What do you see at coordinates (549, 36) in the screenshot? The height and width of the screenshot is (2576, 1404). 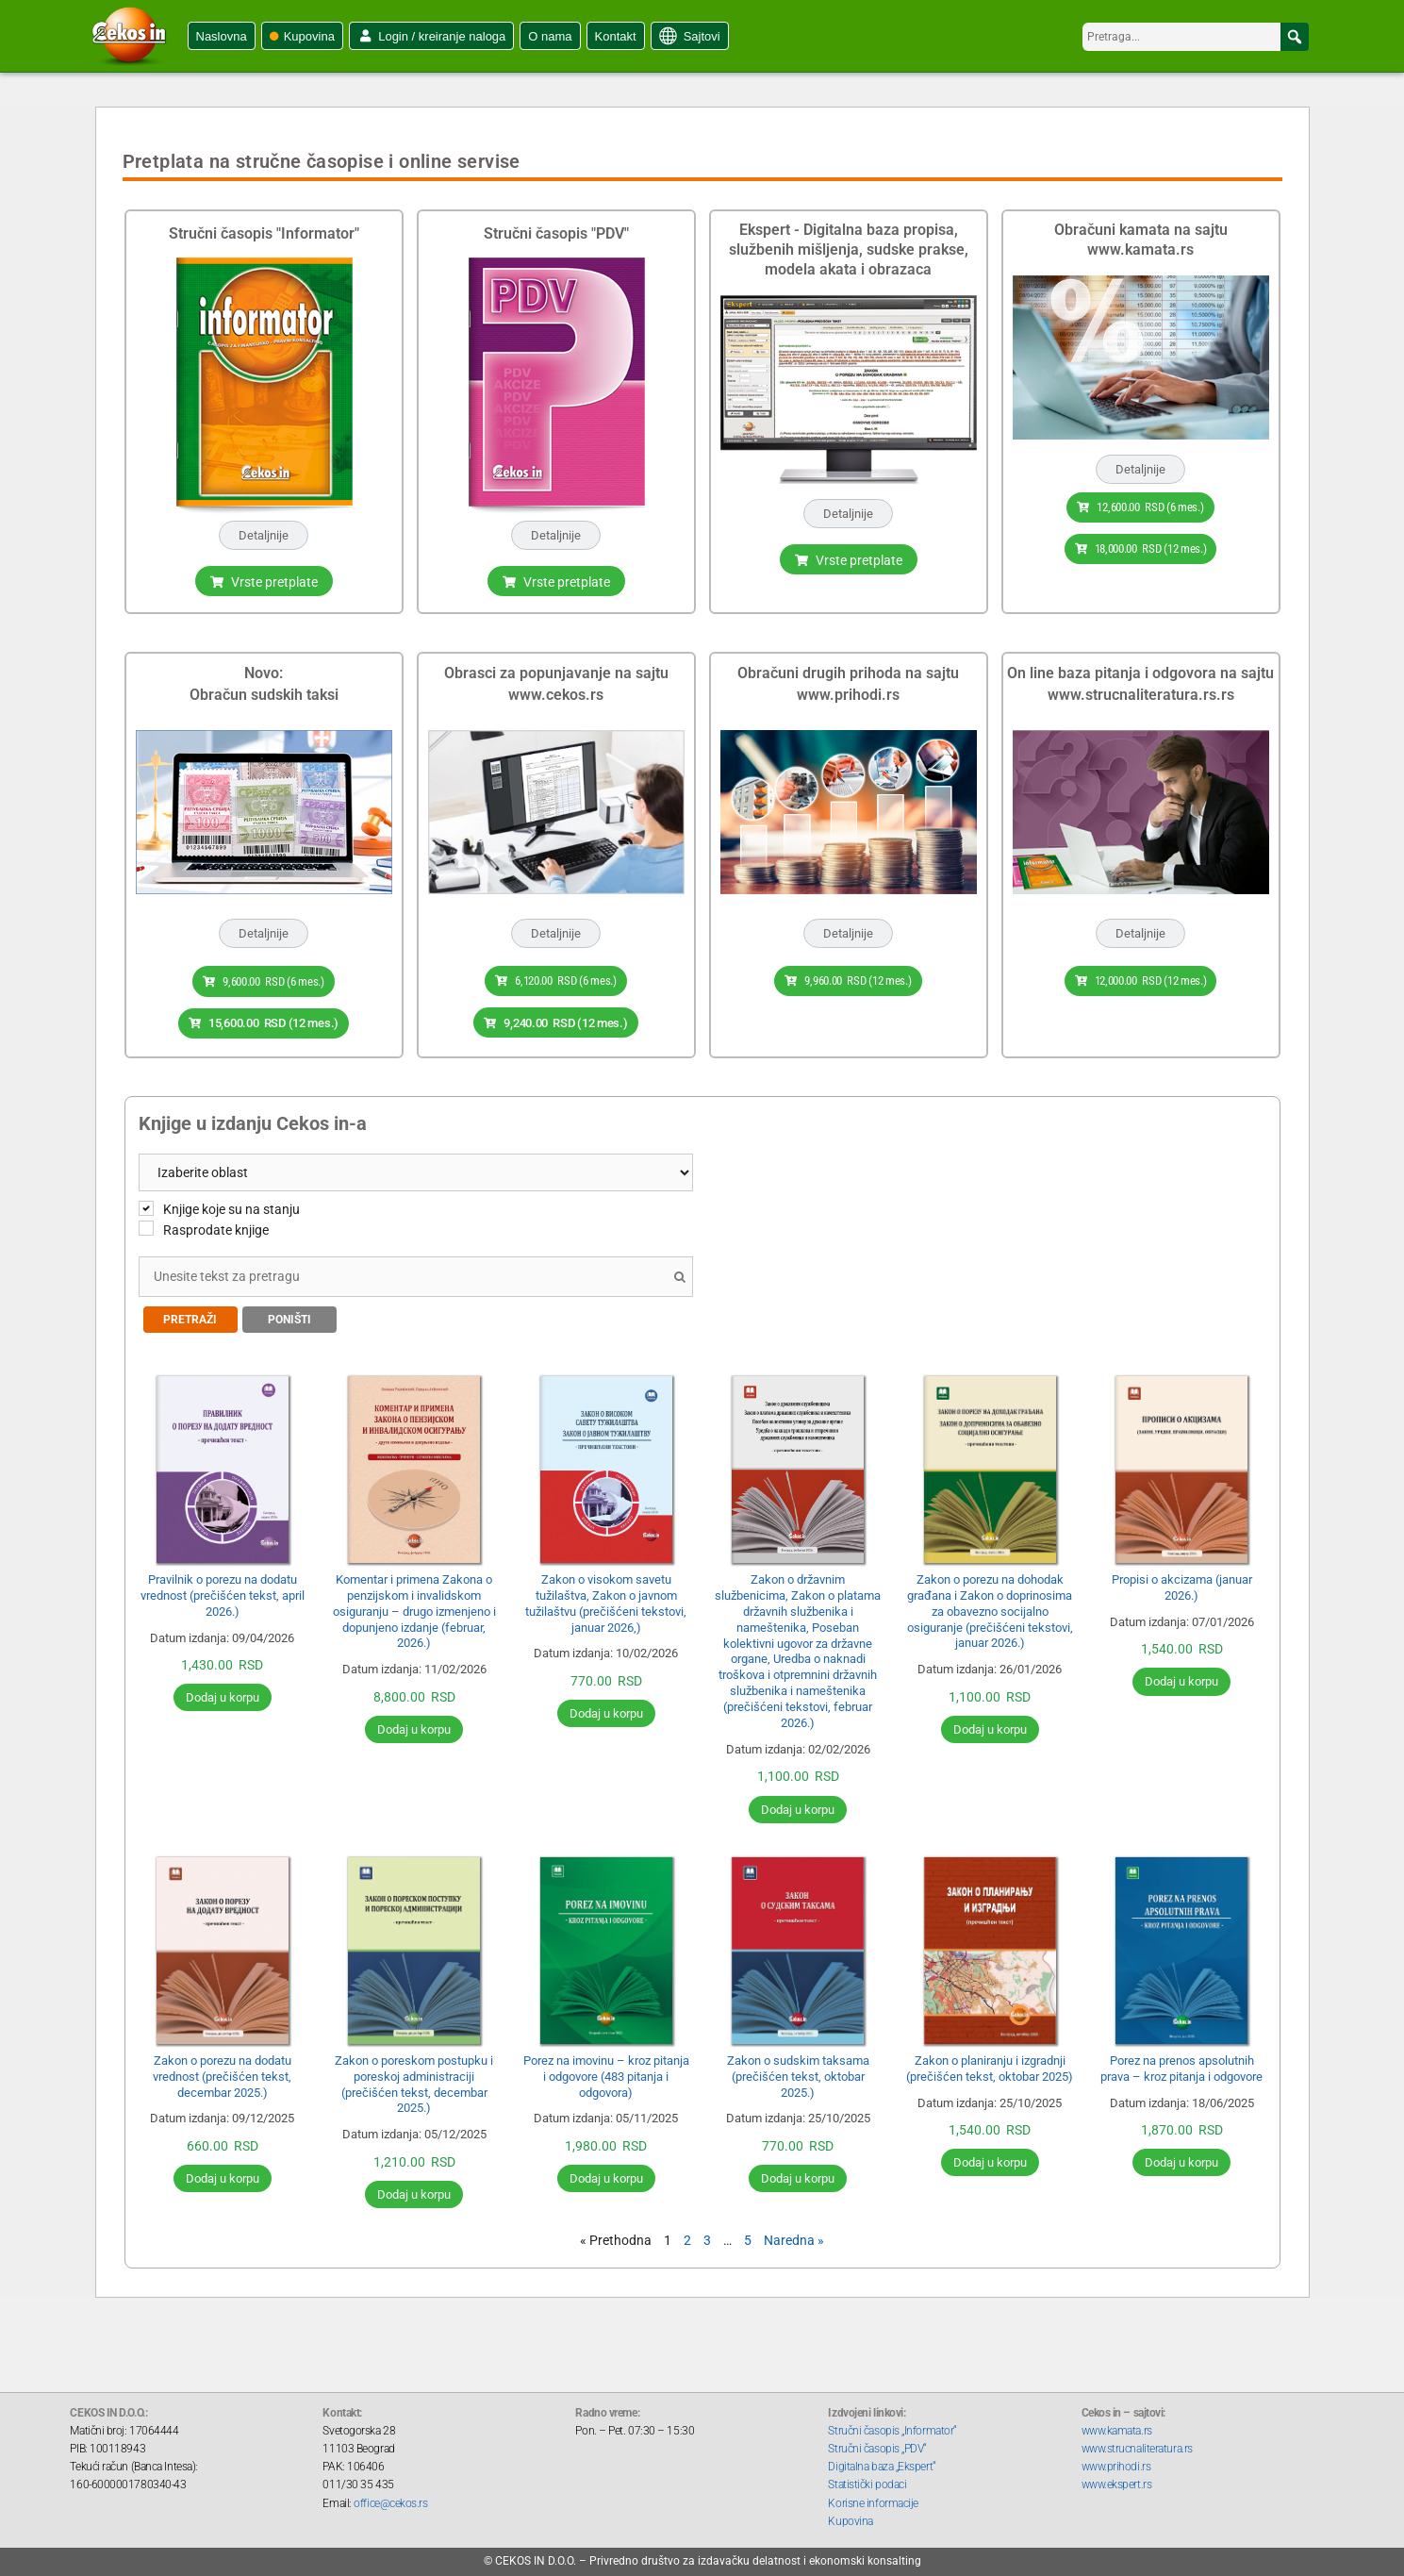 I see `O nama` at bounding box center [549, 36].